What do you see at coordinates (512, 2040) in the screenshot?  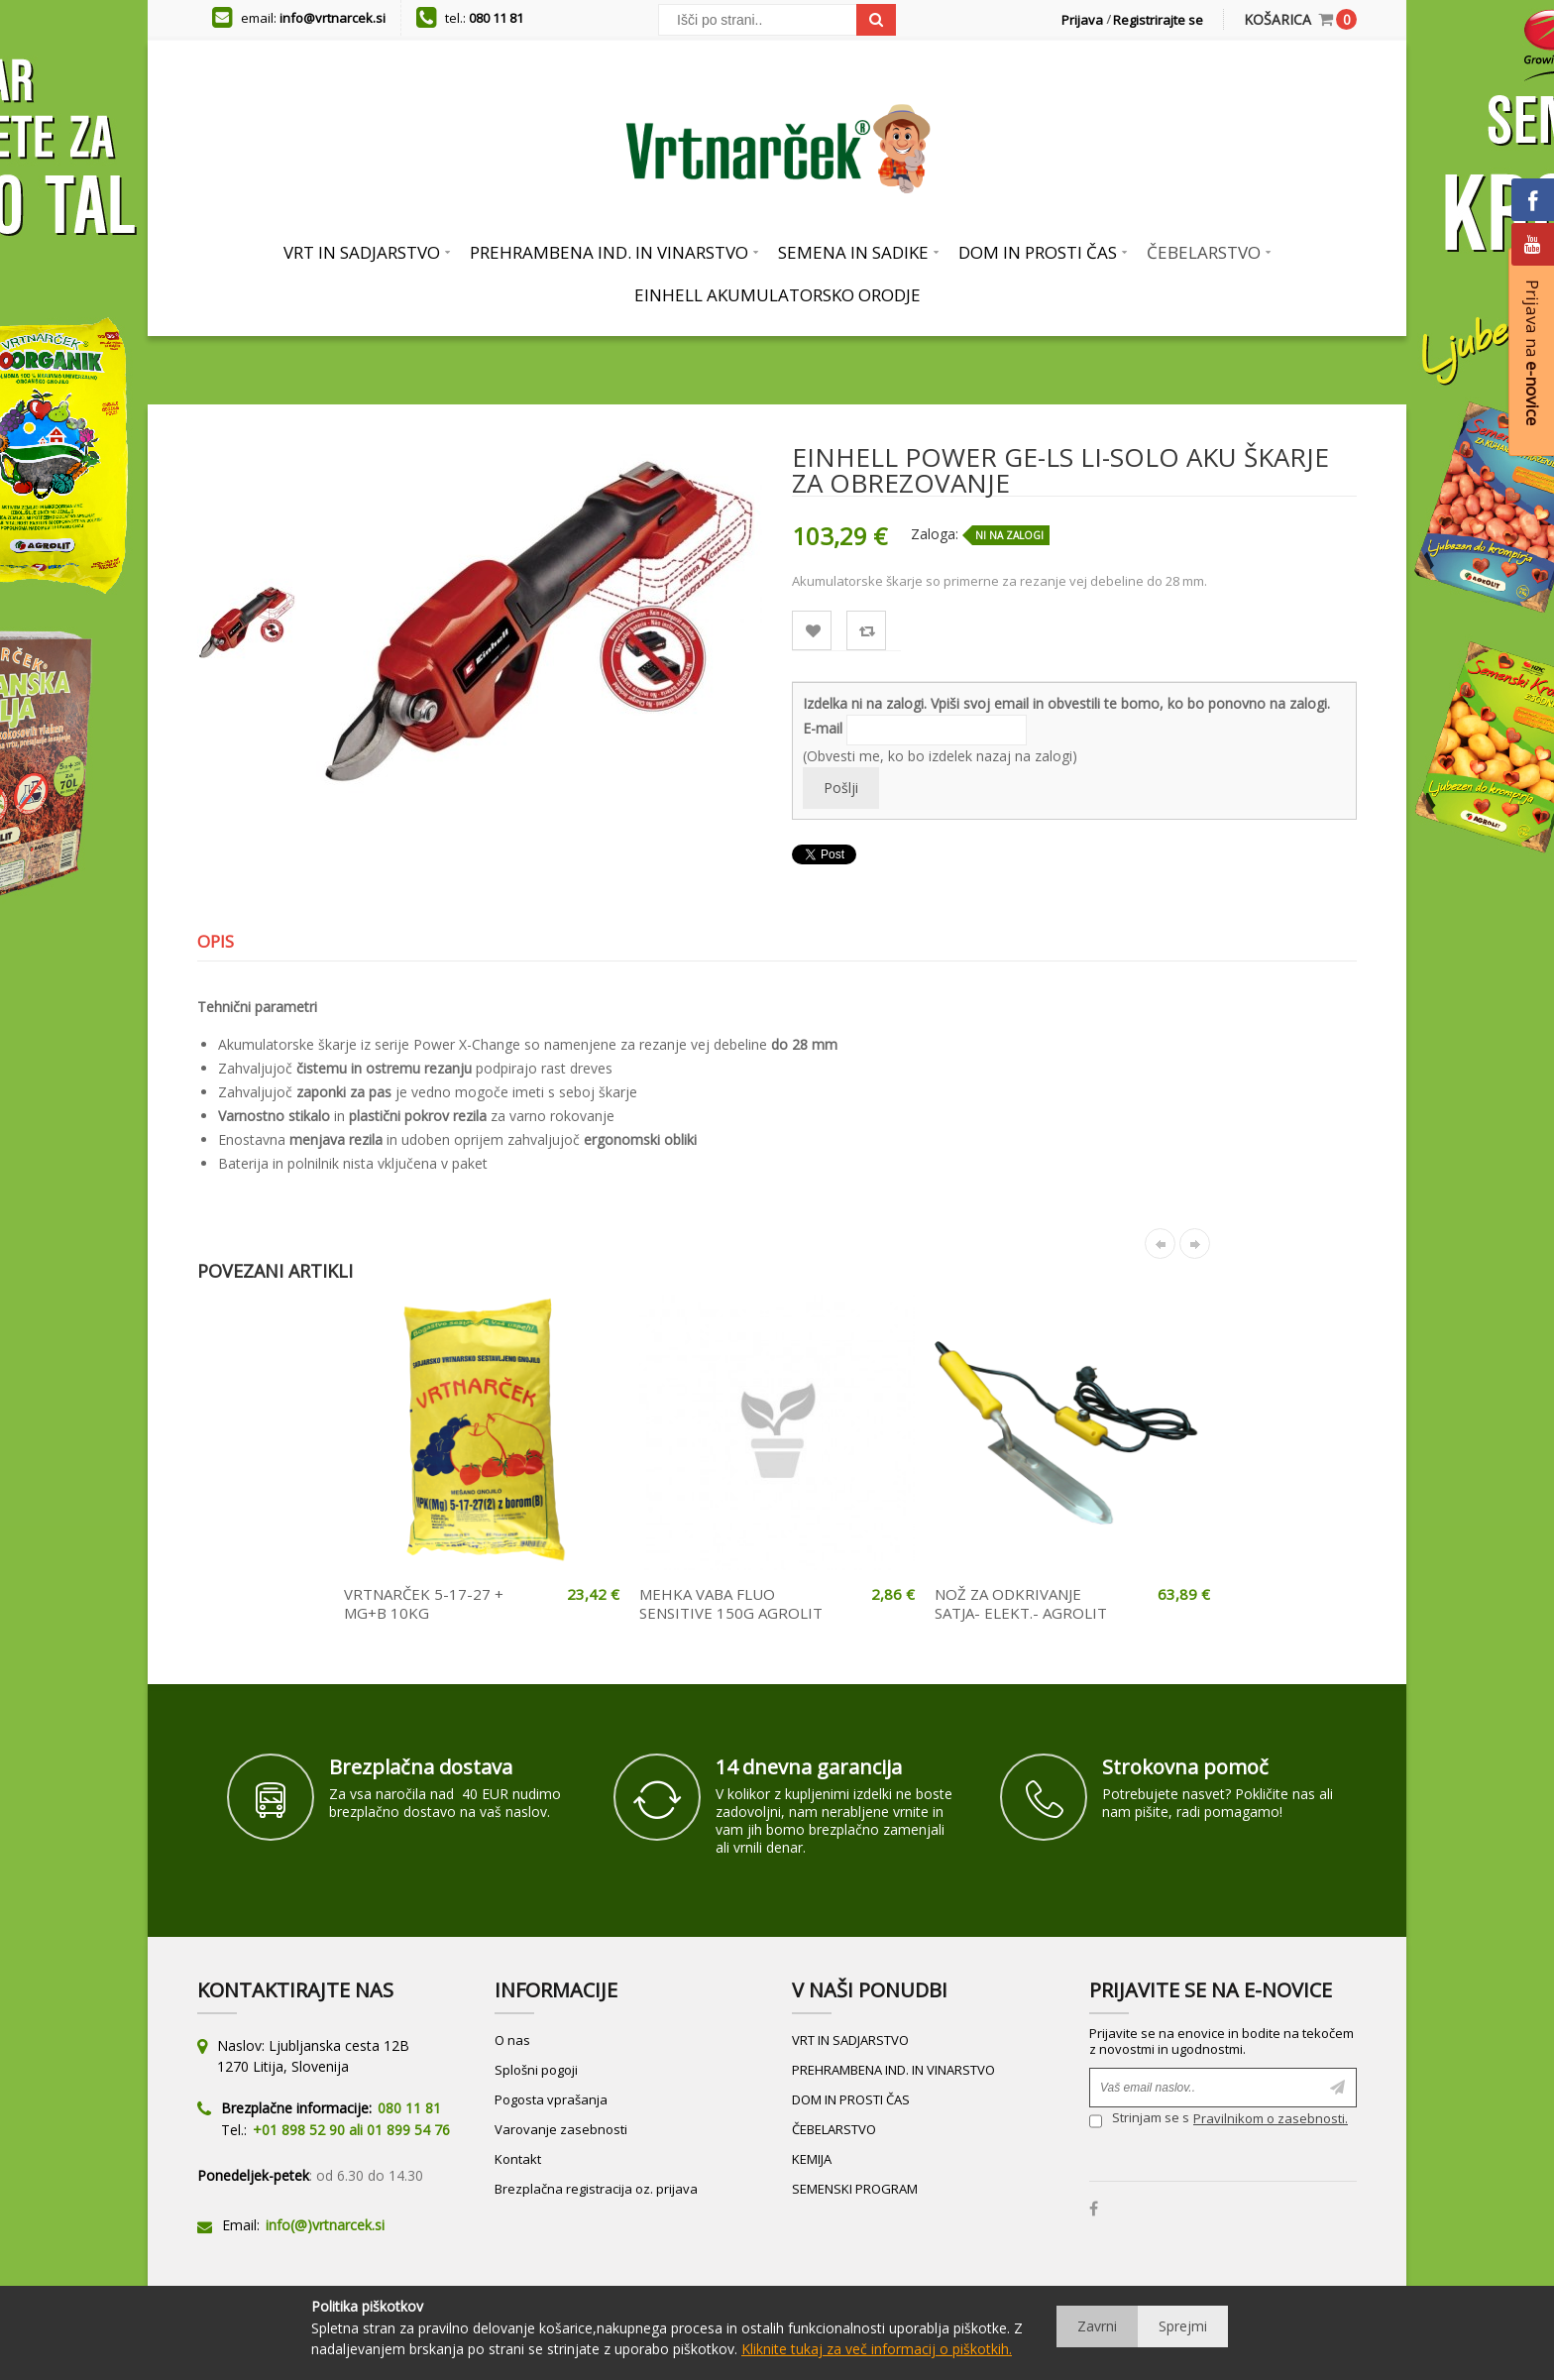 I see `O nas` at bounding box center [512, 2040].